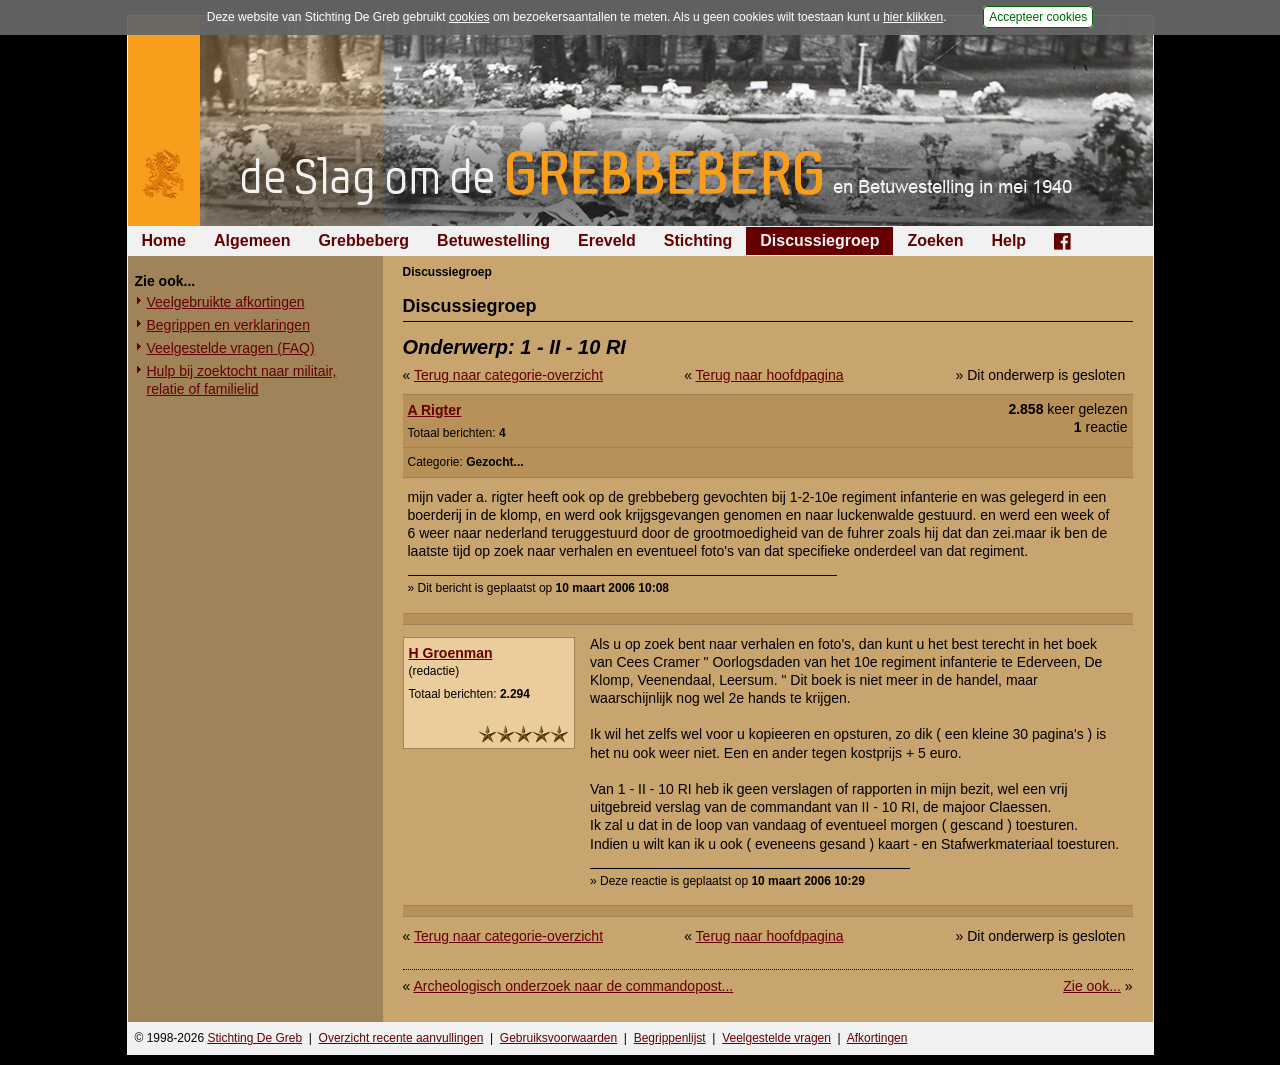 The height and width of the screenshot is (1065, 1280). What do you see at coordinates (776, 1038) in the screenshot?
I see `Veelgestelde vragen` at bounding box center [776, 1038].